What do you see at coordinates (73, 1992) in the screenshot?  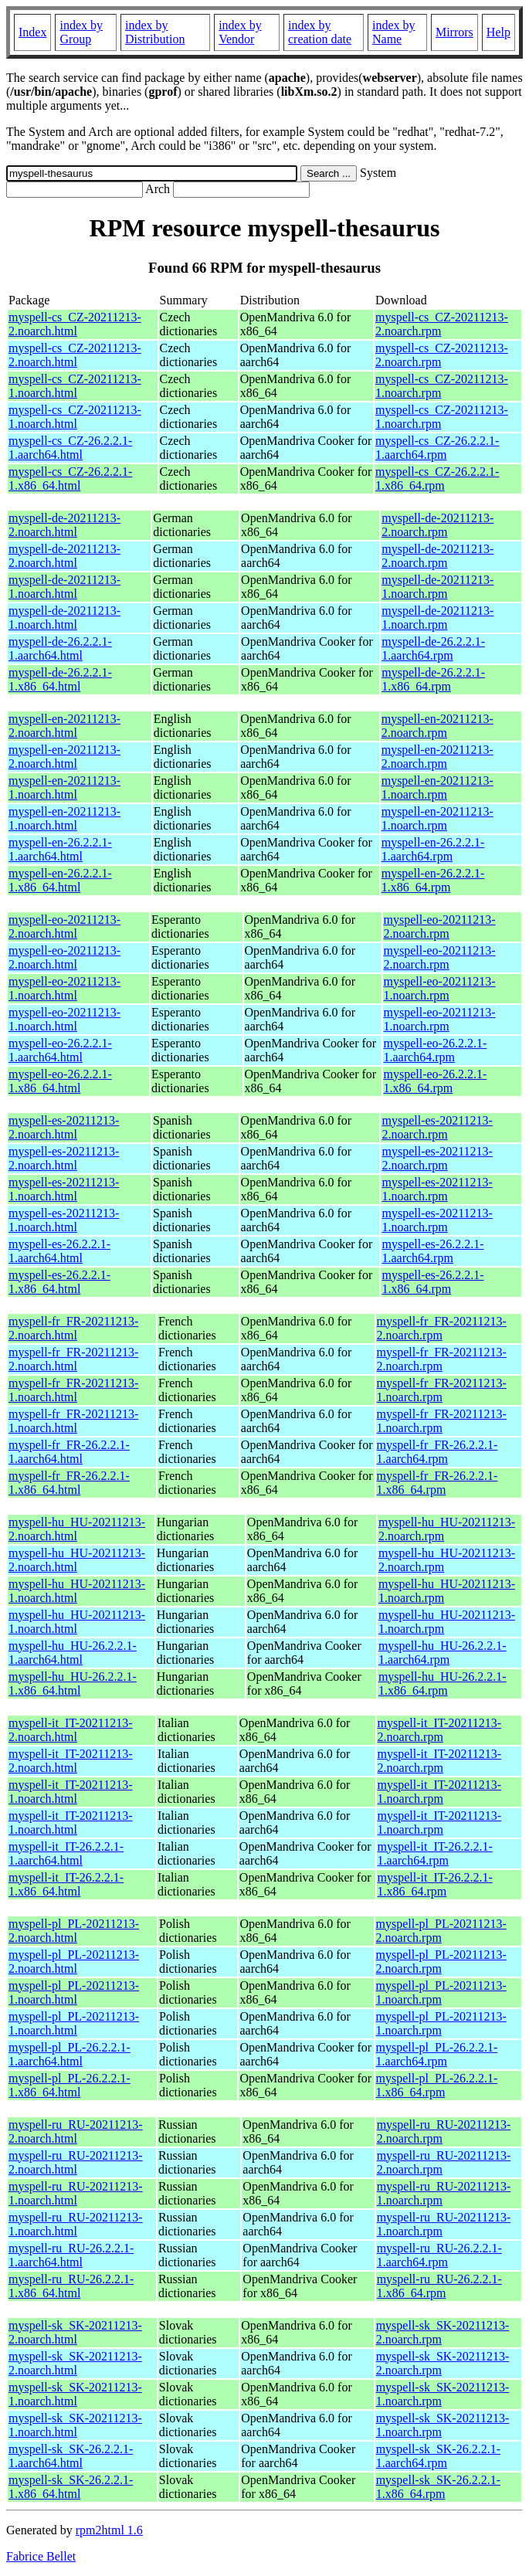 I see `myspell-pl_PL-20211213-1.noarch.html` at bounding box center [73, 1992].